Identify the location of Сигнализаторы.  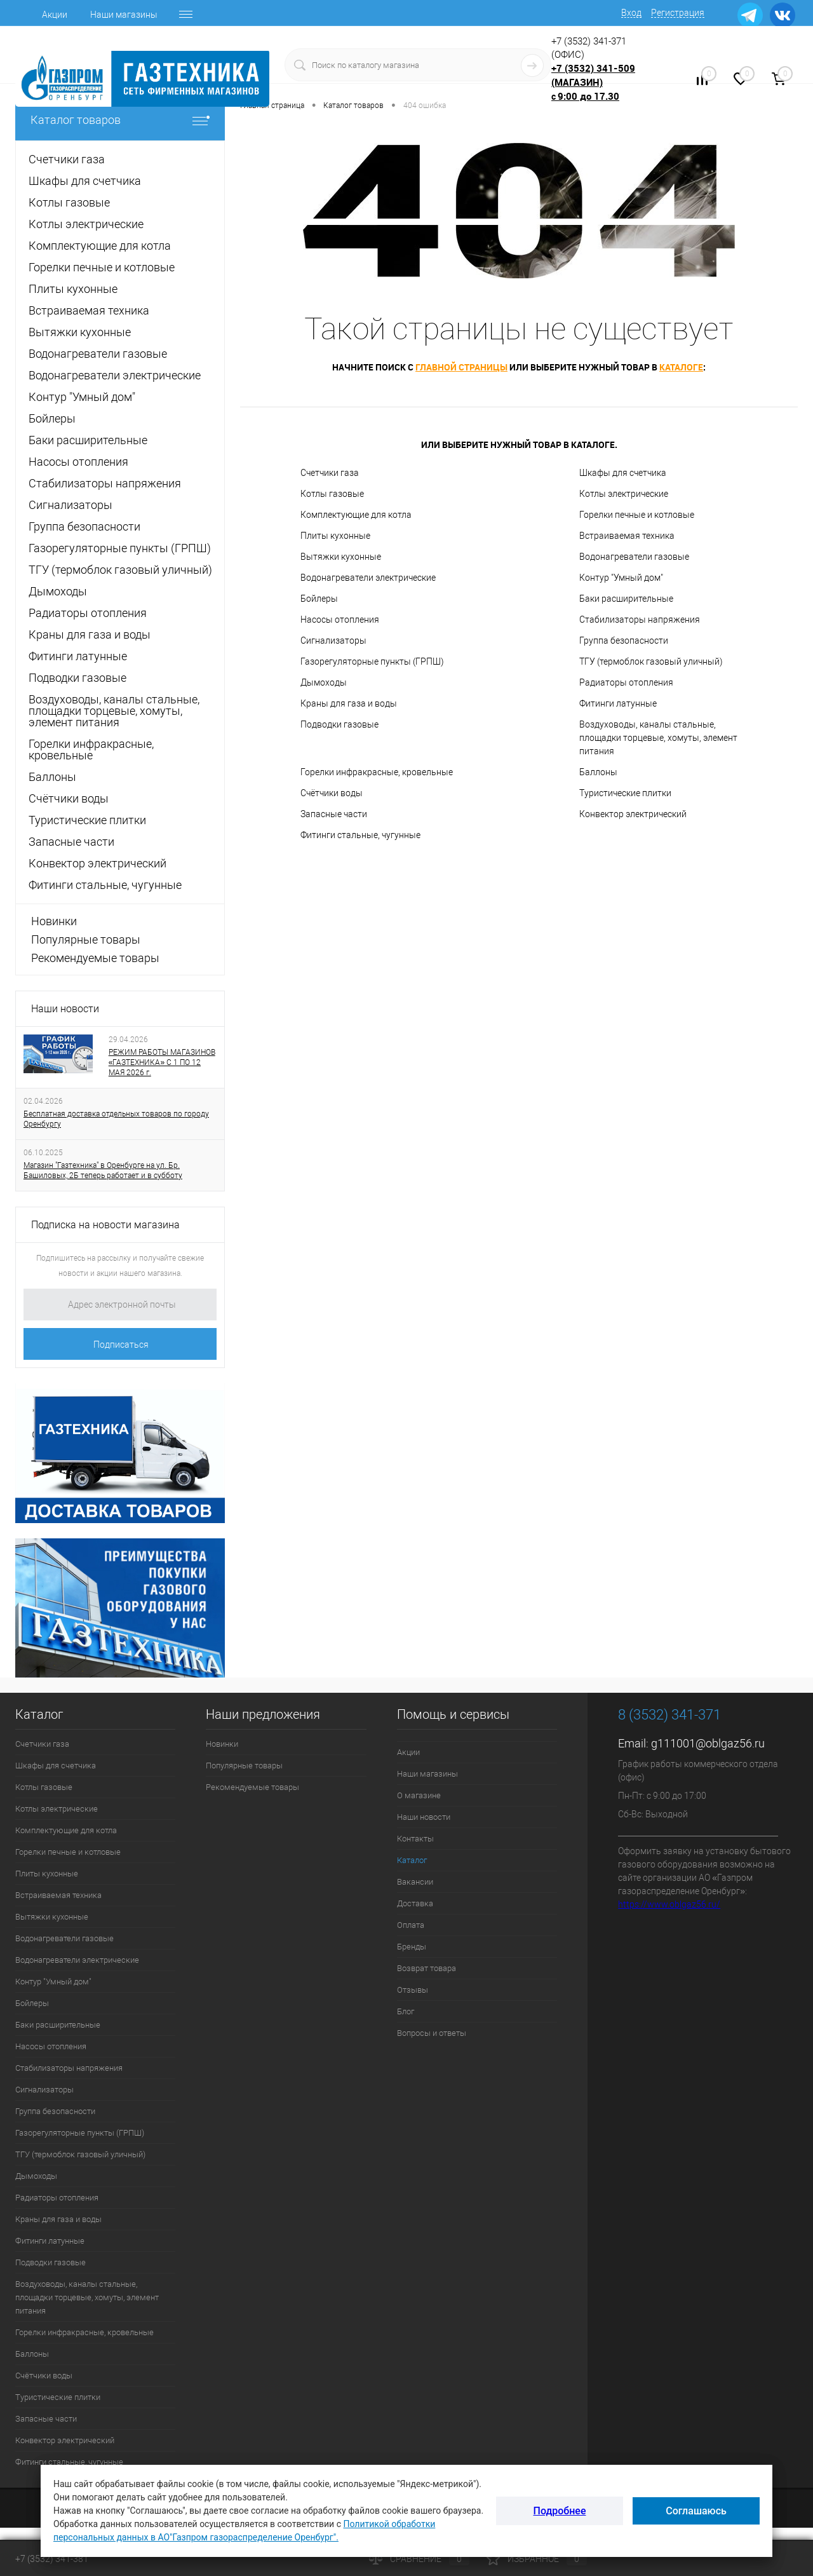
(333, 640).